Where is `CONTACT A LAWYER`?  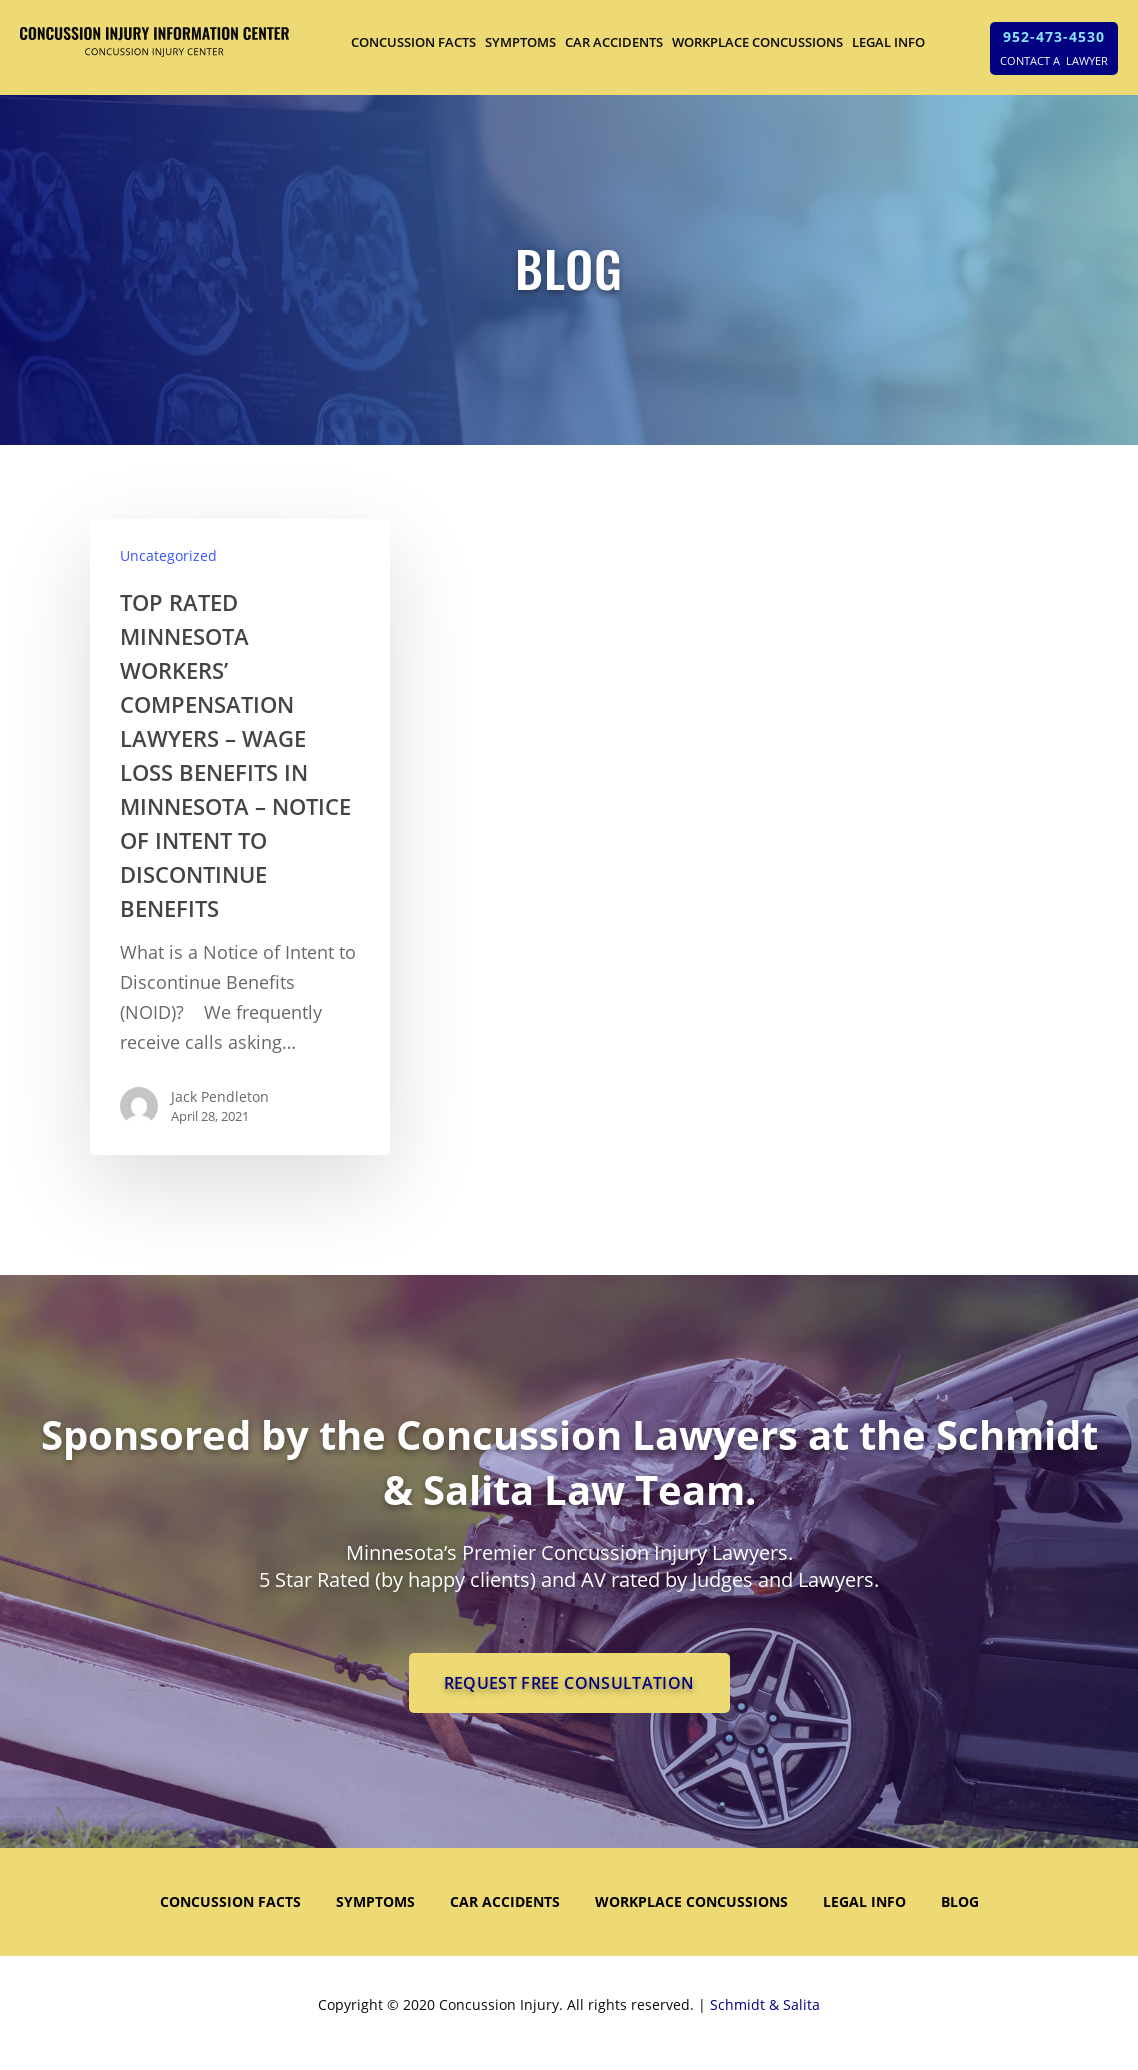
CONTACT A LAWYER is located at coordinates (1054, 60).